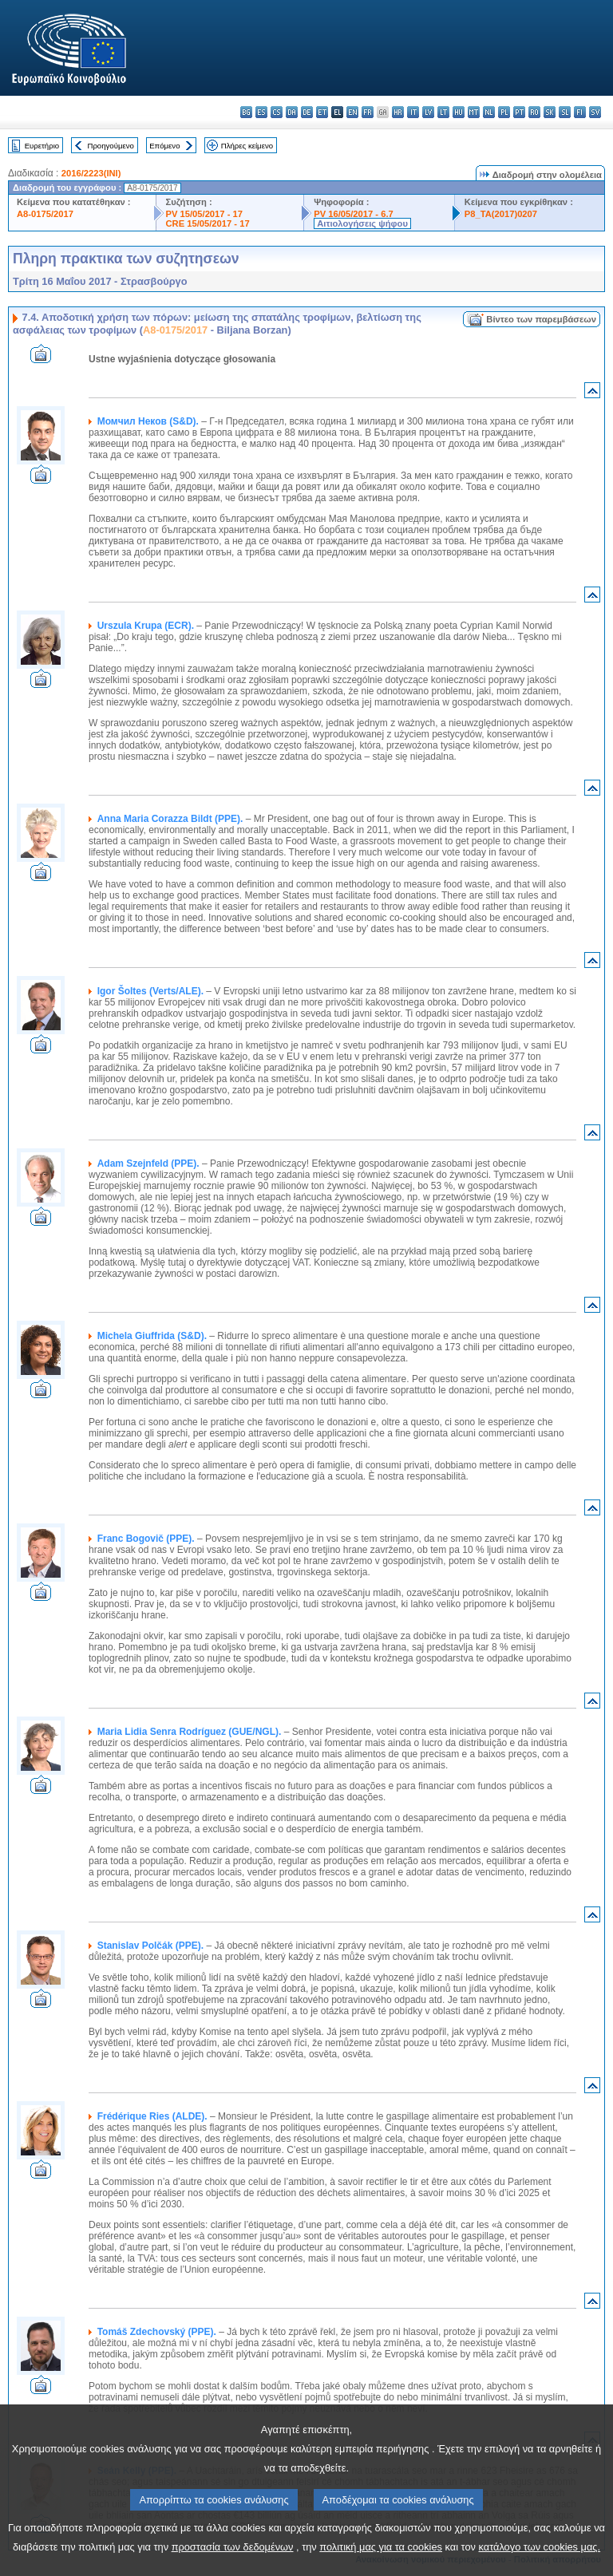 This screenshot has width=613, height=2576. What do you see at coordinates (443, 112) in the screenshot?
I see `lt - lietuvių kalba` at bounding box center [443, 112].